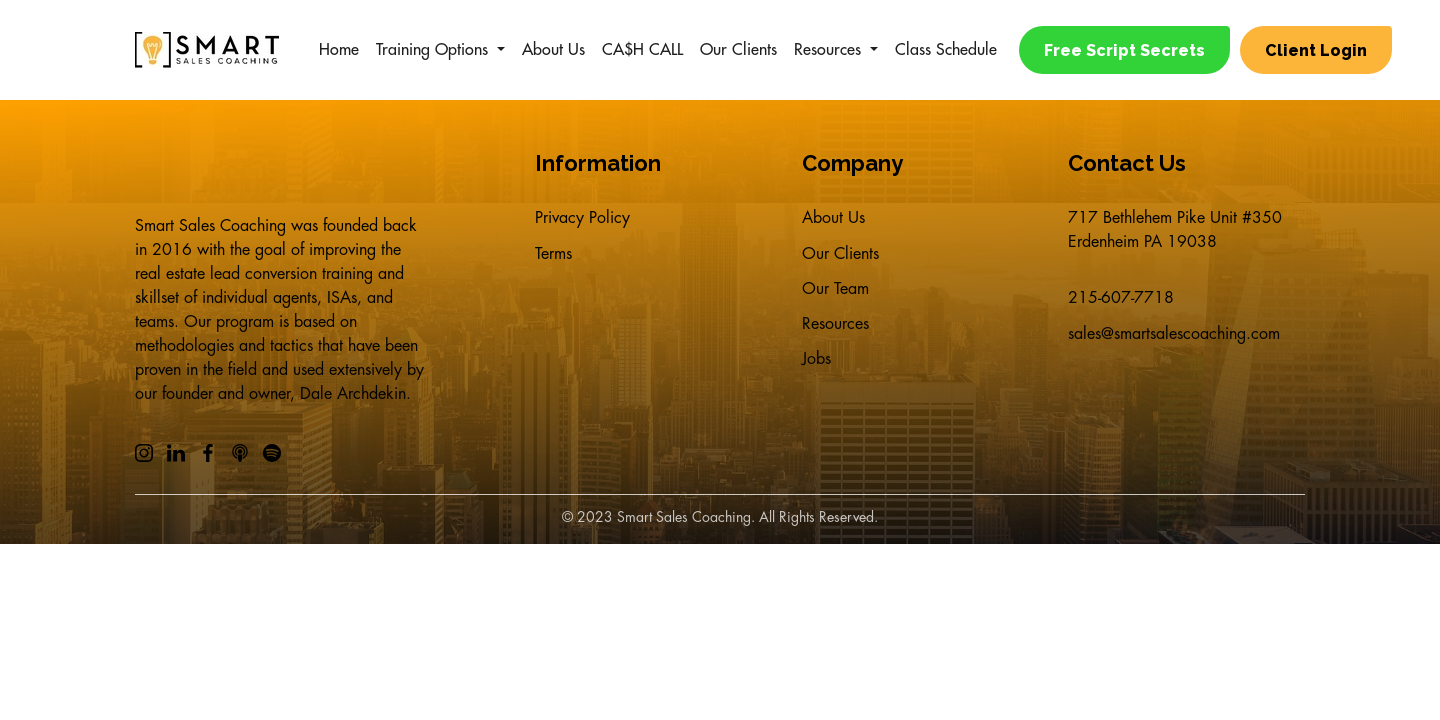 Image resolution: width=1440 pixels, height=720 pixels. Describe the element at coordinates (339, 50) in the screenshot. I see `Home` at that location.